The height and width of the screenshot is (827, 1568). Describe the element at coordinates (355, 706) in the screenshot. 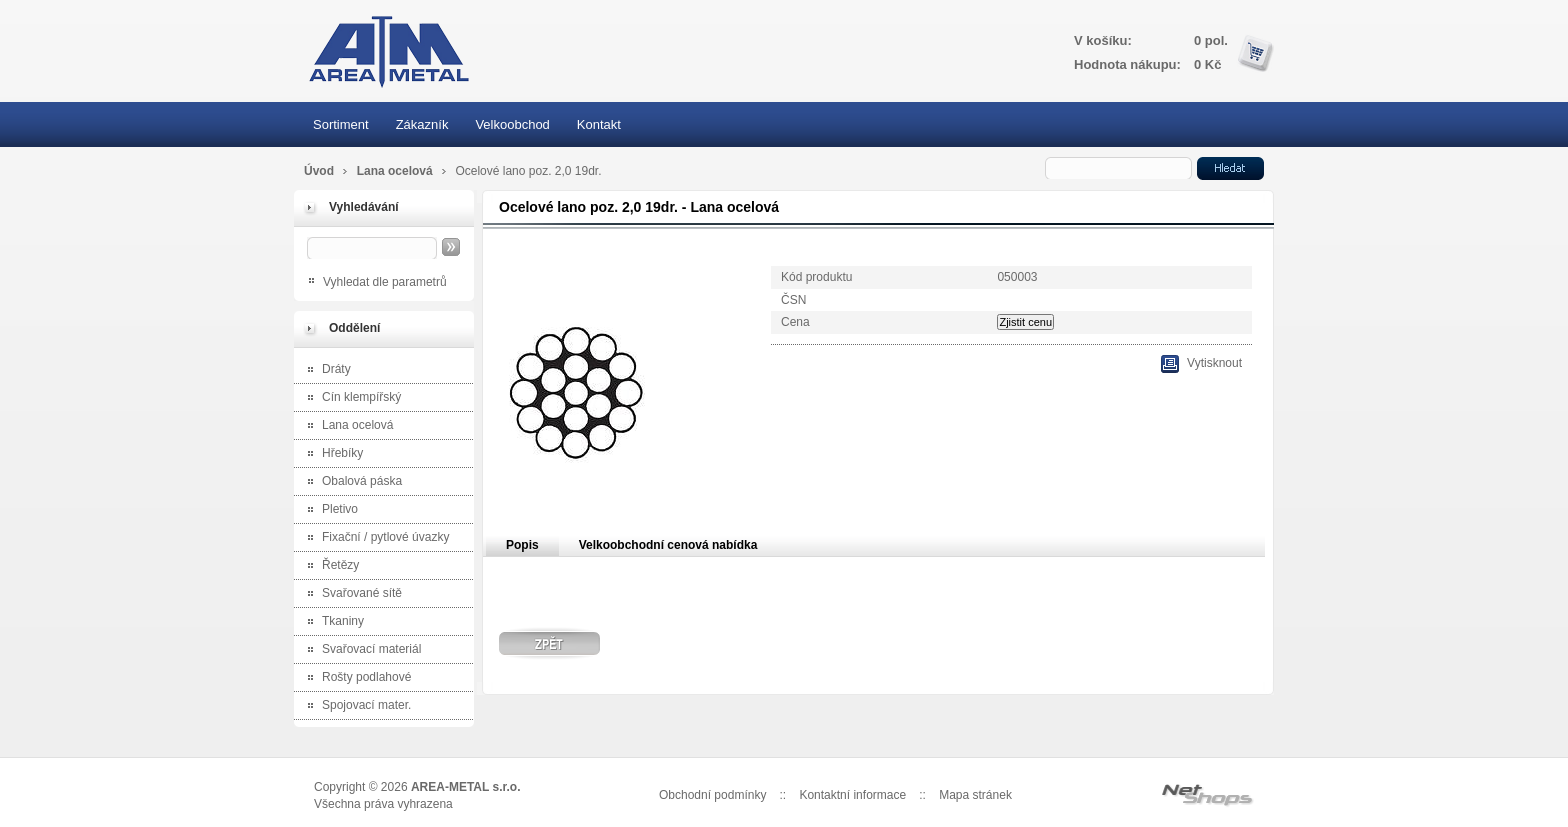

I see `Spojovací mater.` at that location.